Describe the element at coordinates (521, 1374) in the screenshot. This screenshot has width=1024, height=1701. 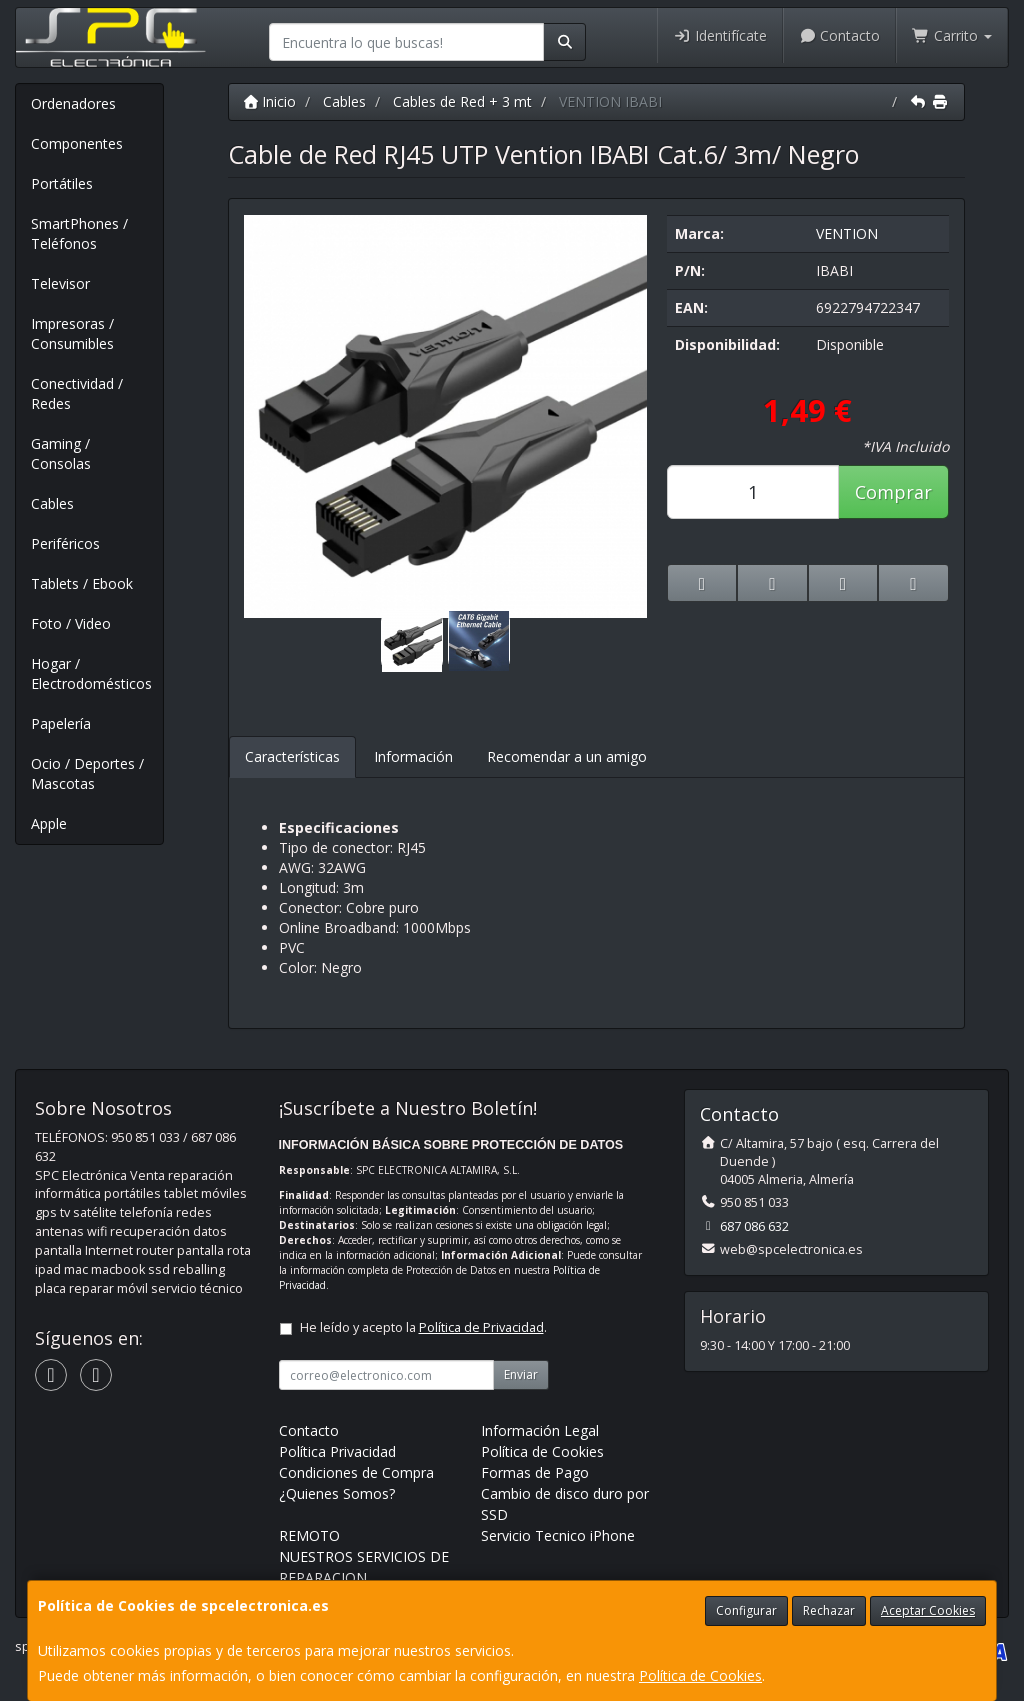
I see `Enviar` at that location.